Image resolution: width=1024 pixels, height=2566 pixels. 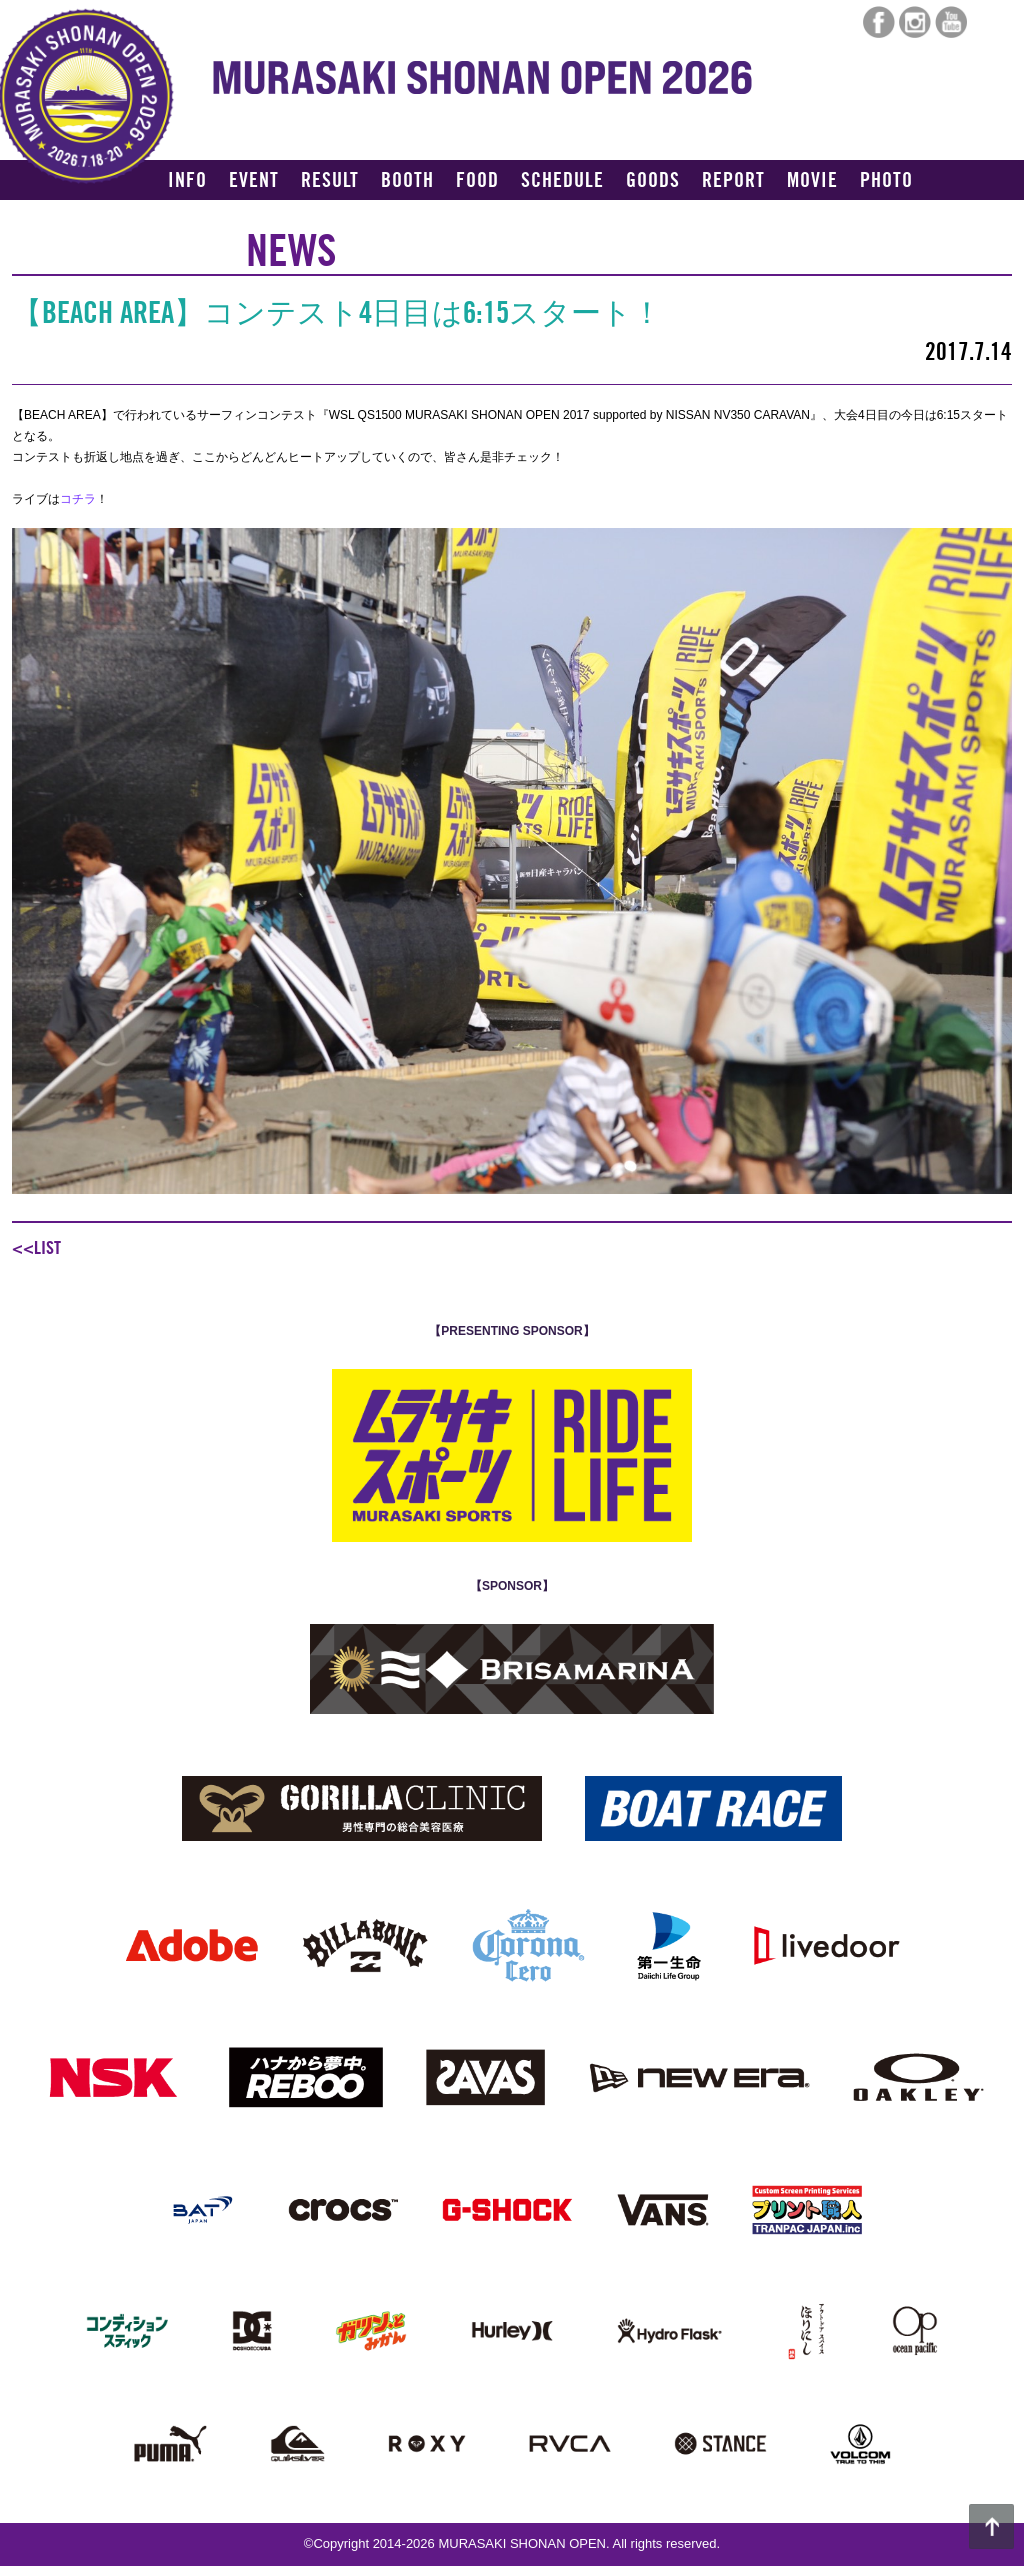 I want to click on REPORT, so click(x=733, y=181).